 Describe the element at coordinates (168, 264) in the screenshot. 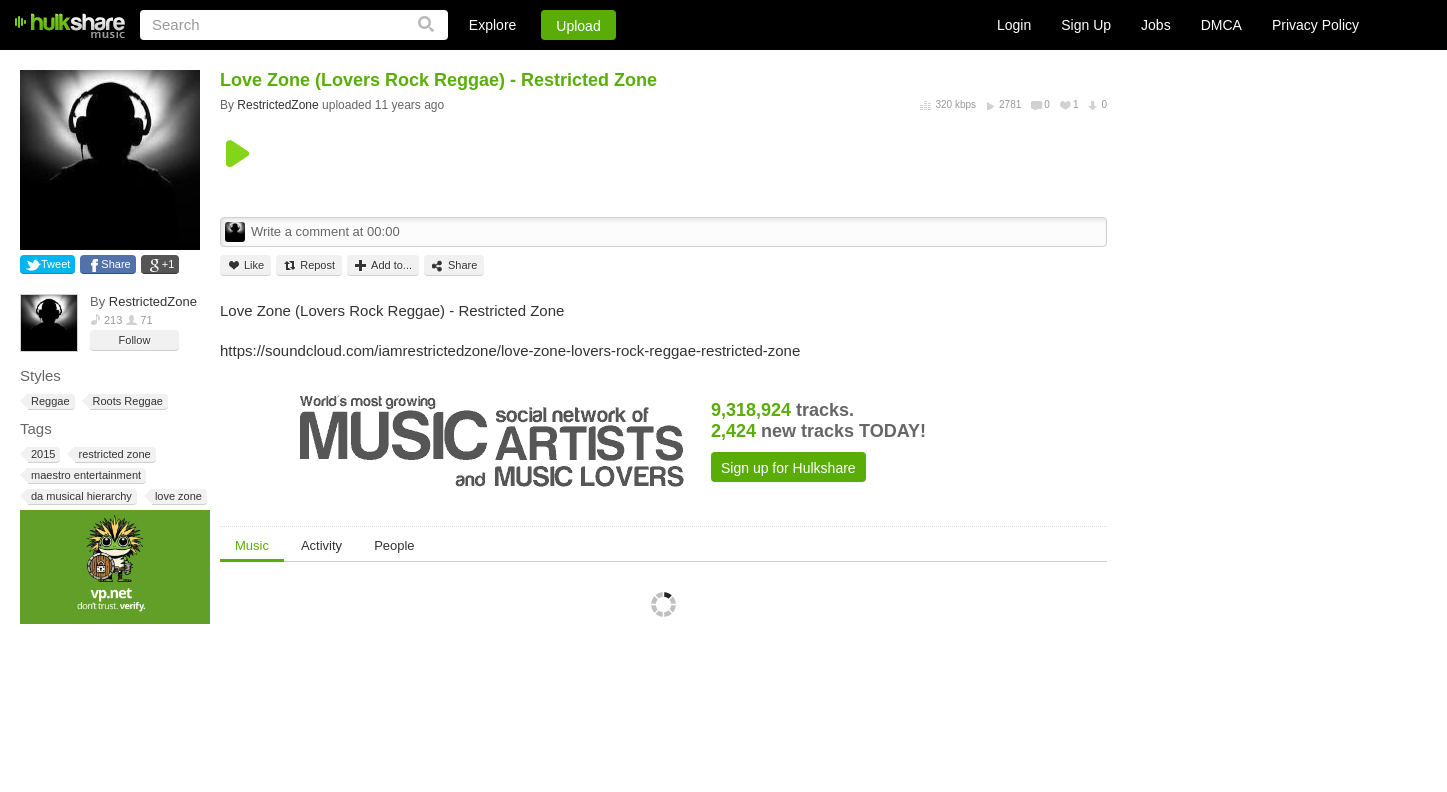

I see `+1` at that location.